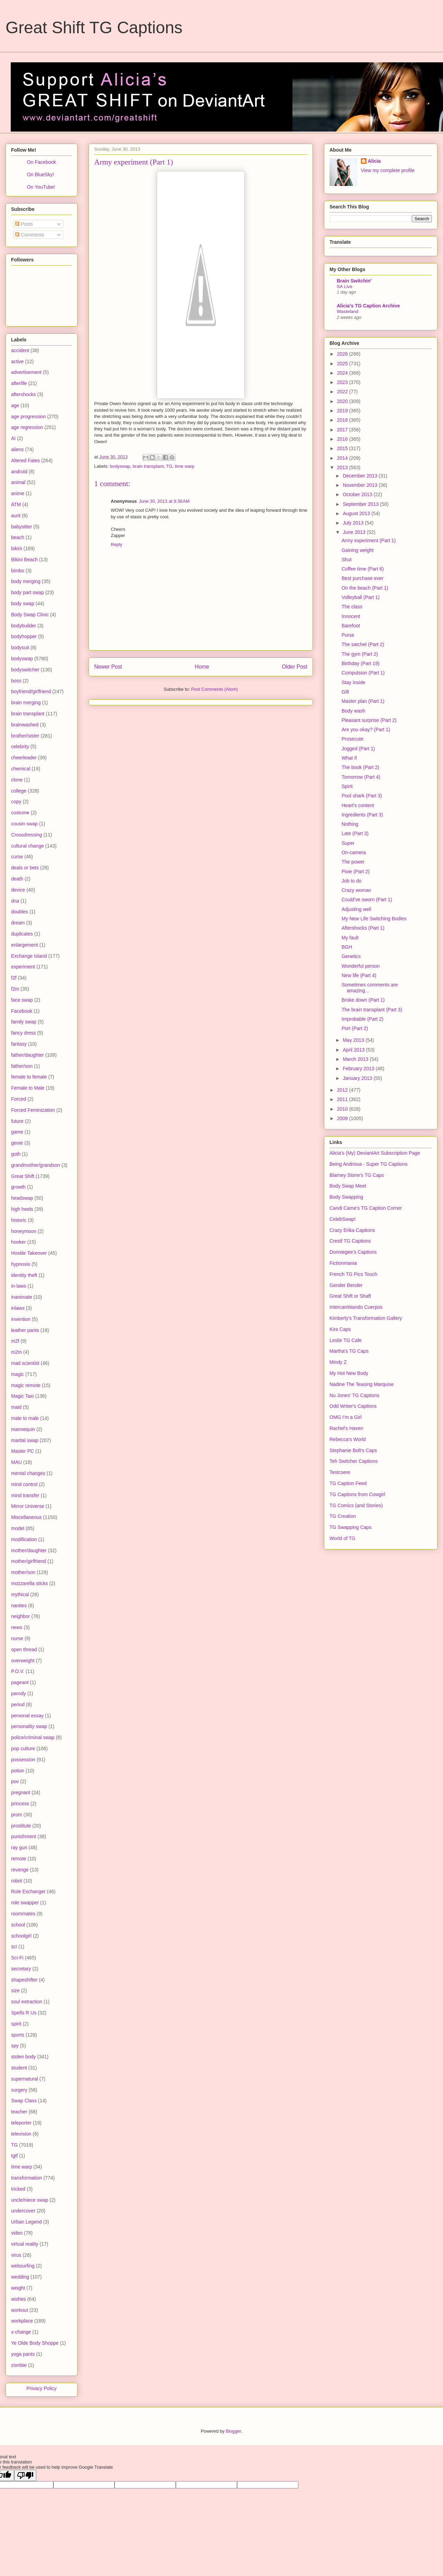  I want to click on Newer Post, so click(108, 667).